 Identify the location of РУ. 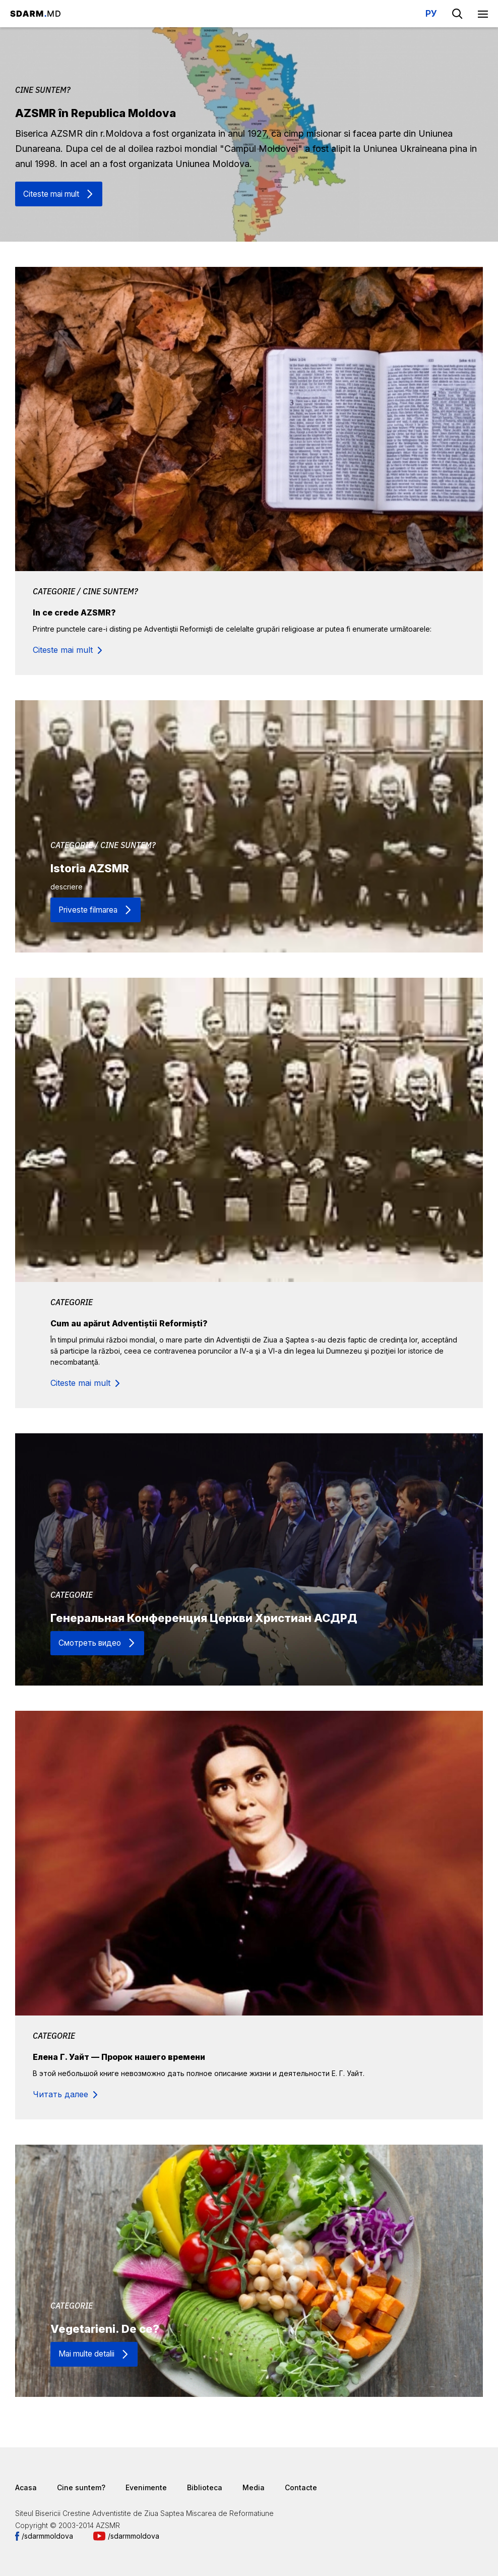
(431, 13).